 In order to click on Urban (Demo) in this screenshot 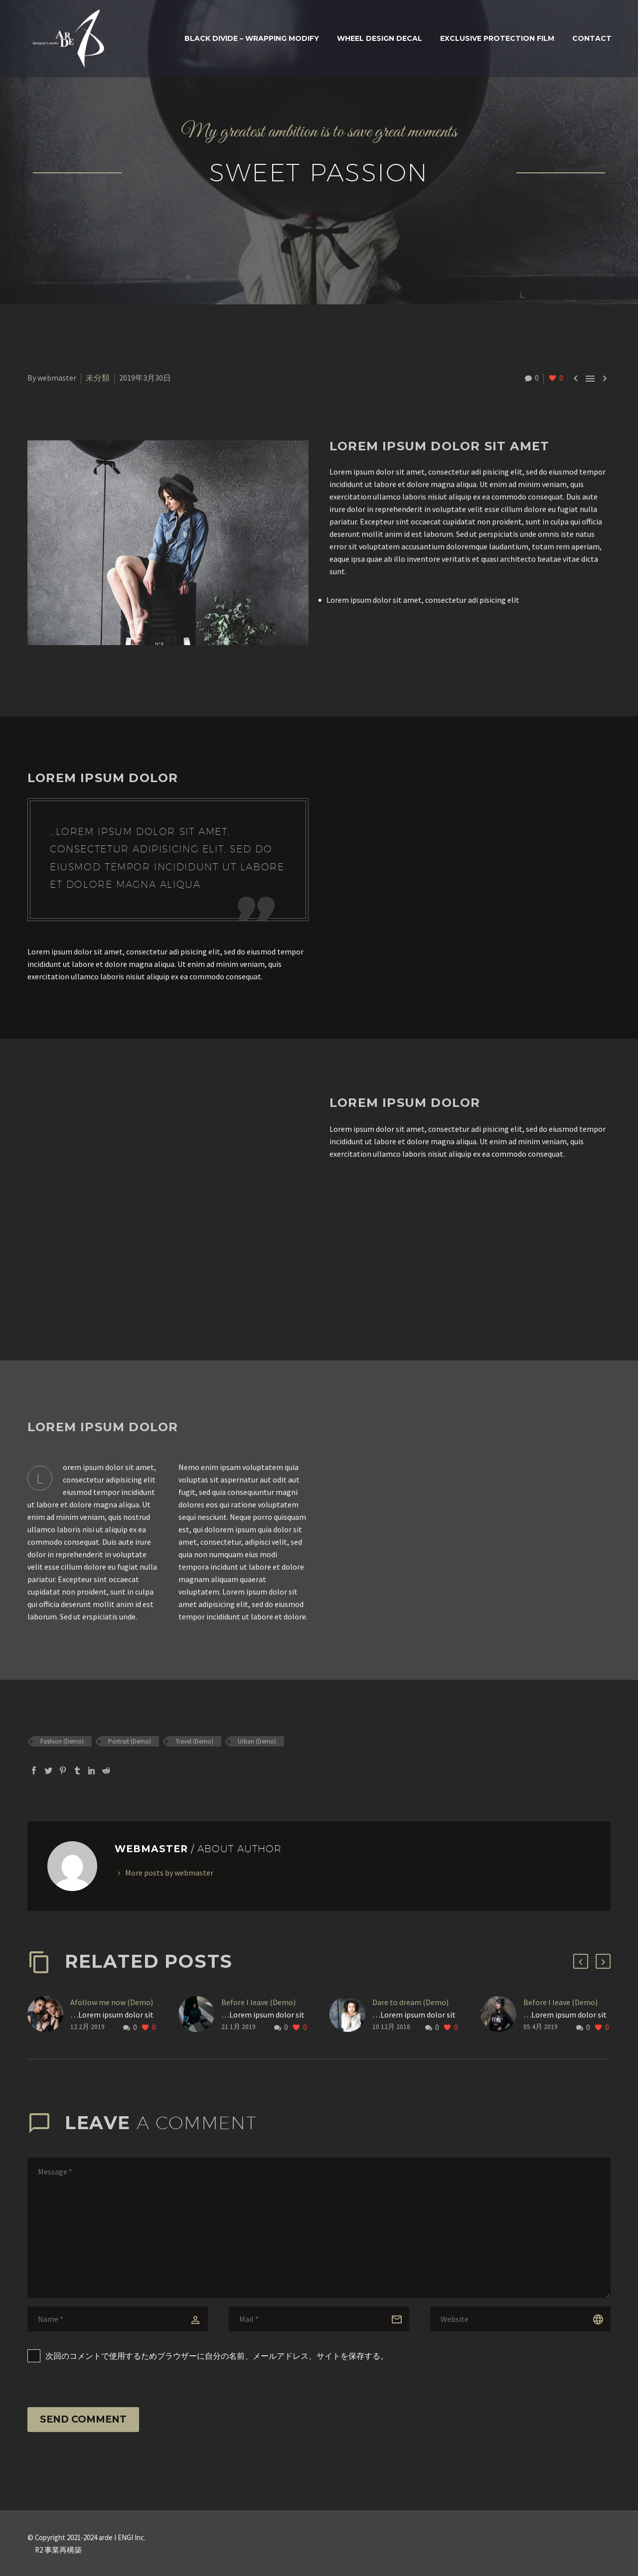, I will do `click(257, 1741)`.